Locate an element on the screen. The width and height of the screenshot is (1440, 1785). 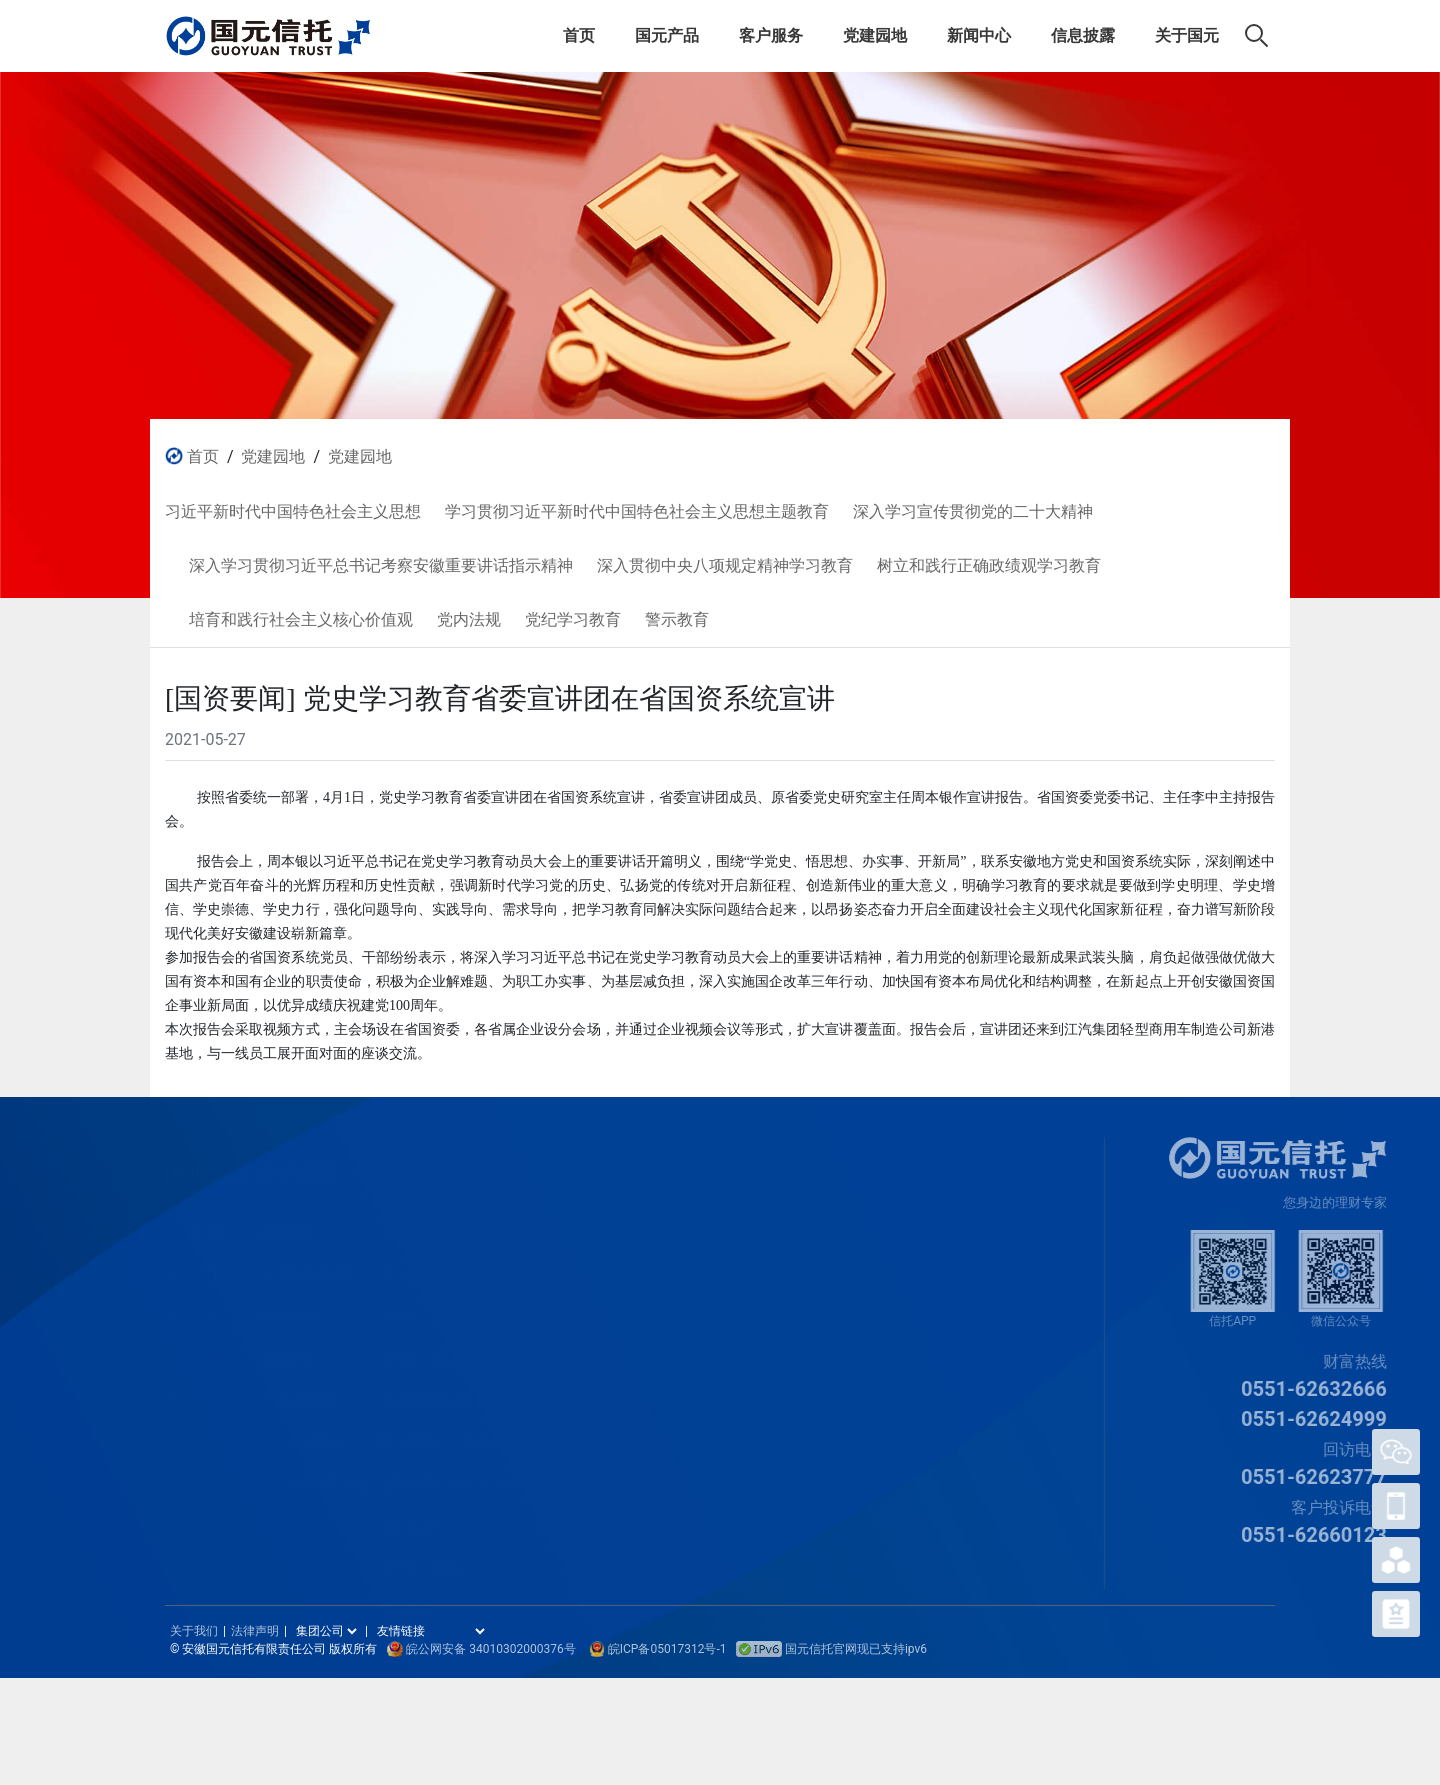
集团新闻 is located at coordinates (752, 1268).